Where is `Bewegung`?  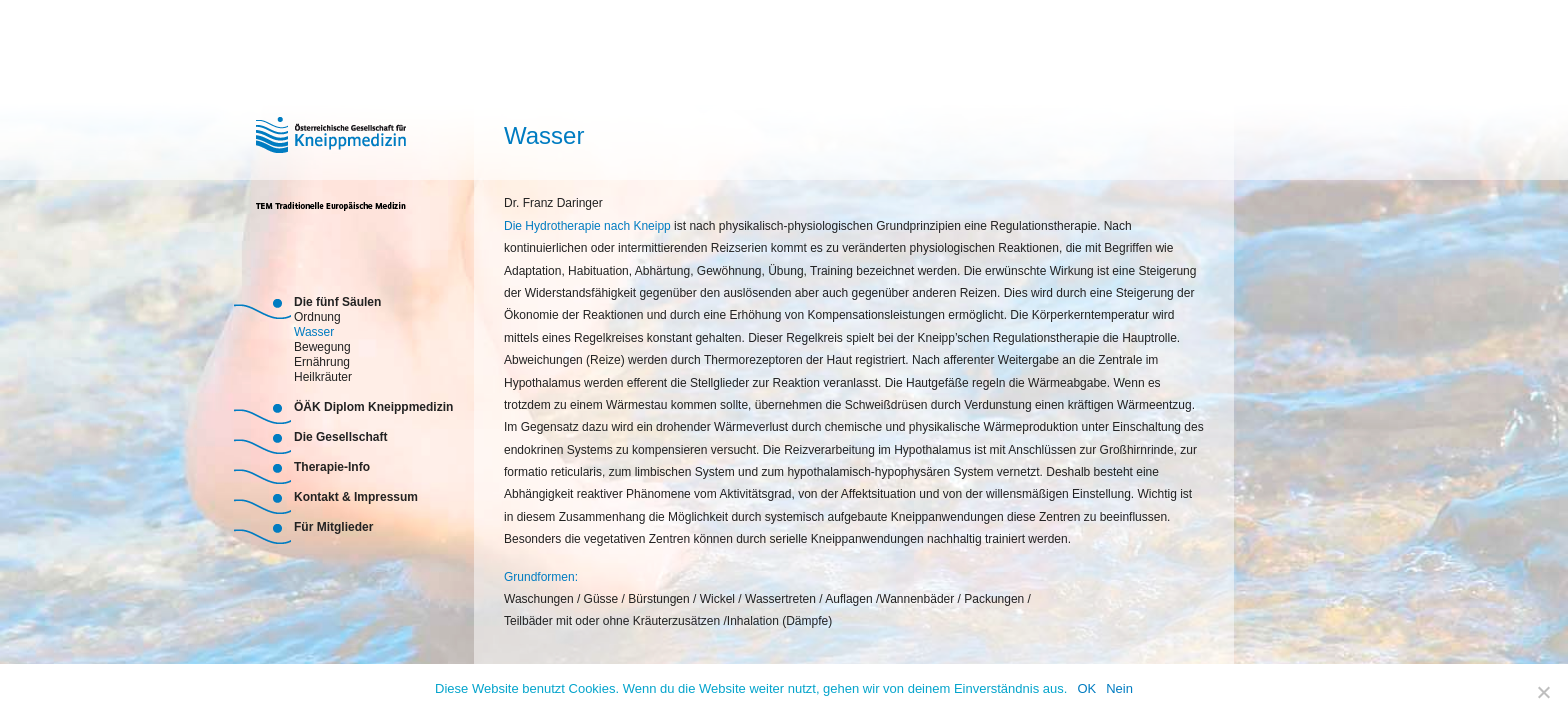 Bewegung is located at coordinates (322, 345).